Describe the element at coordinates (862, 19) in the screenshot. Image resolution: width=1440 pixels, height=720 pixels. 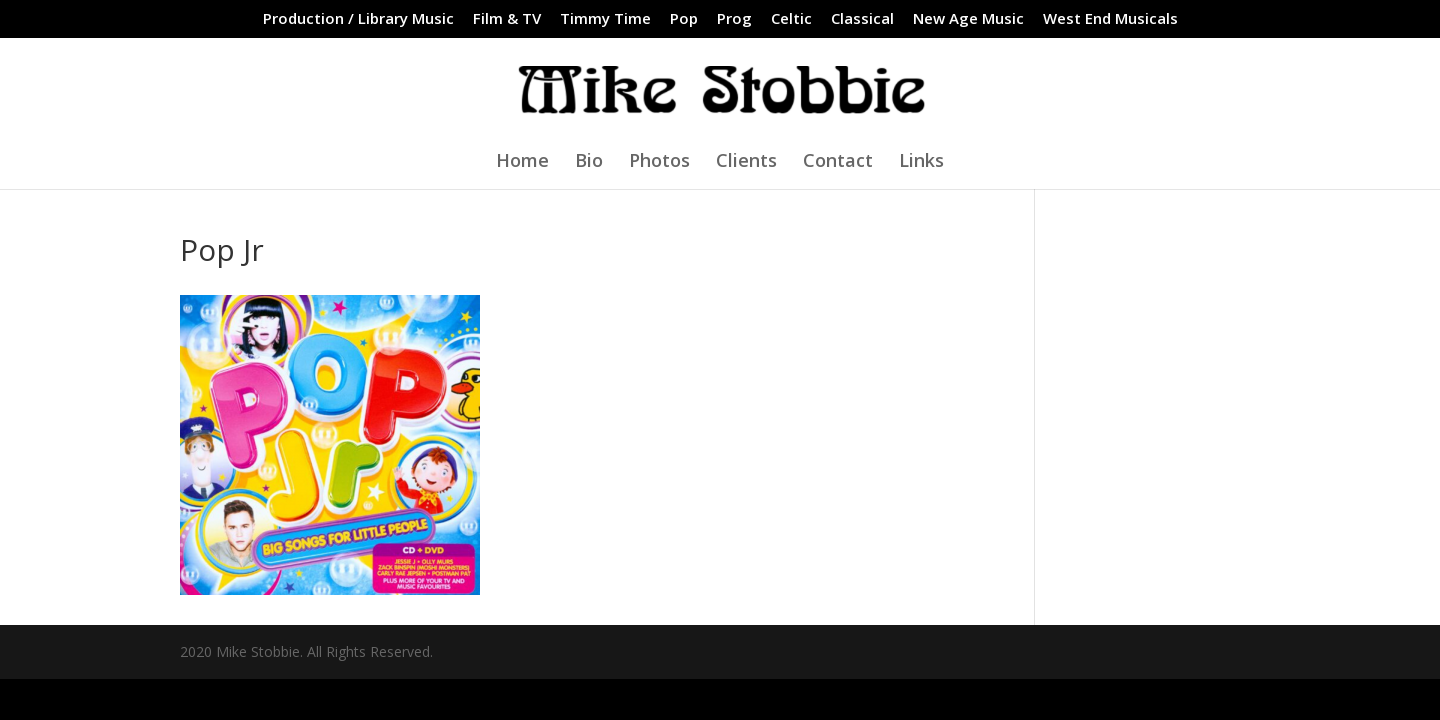
I see `Classical` at that location.